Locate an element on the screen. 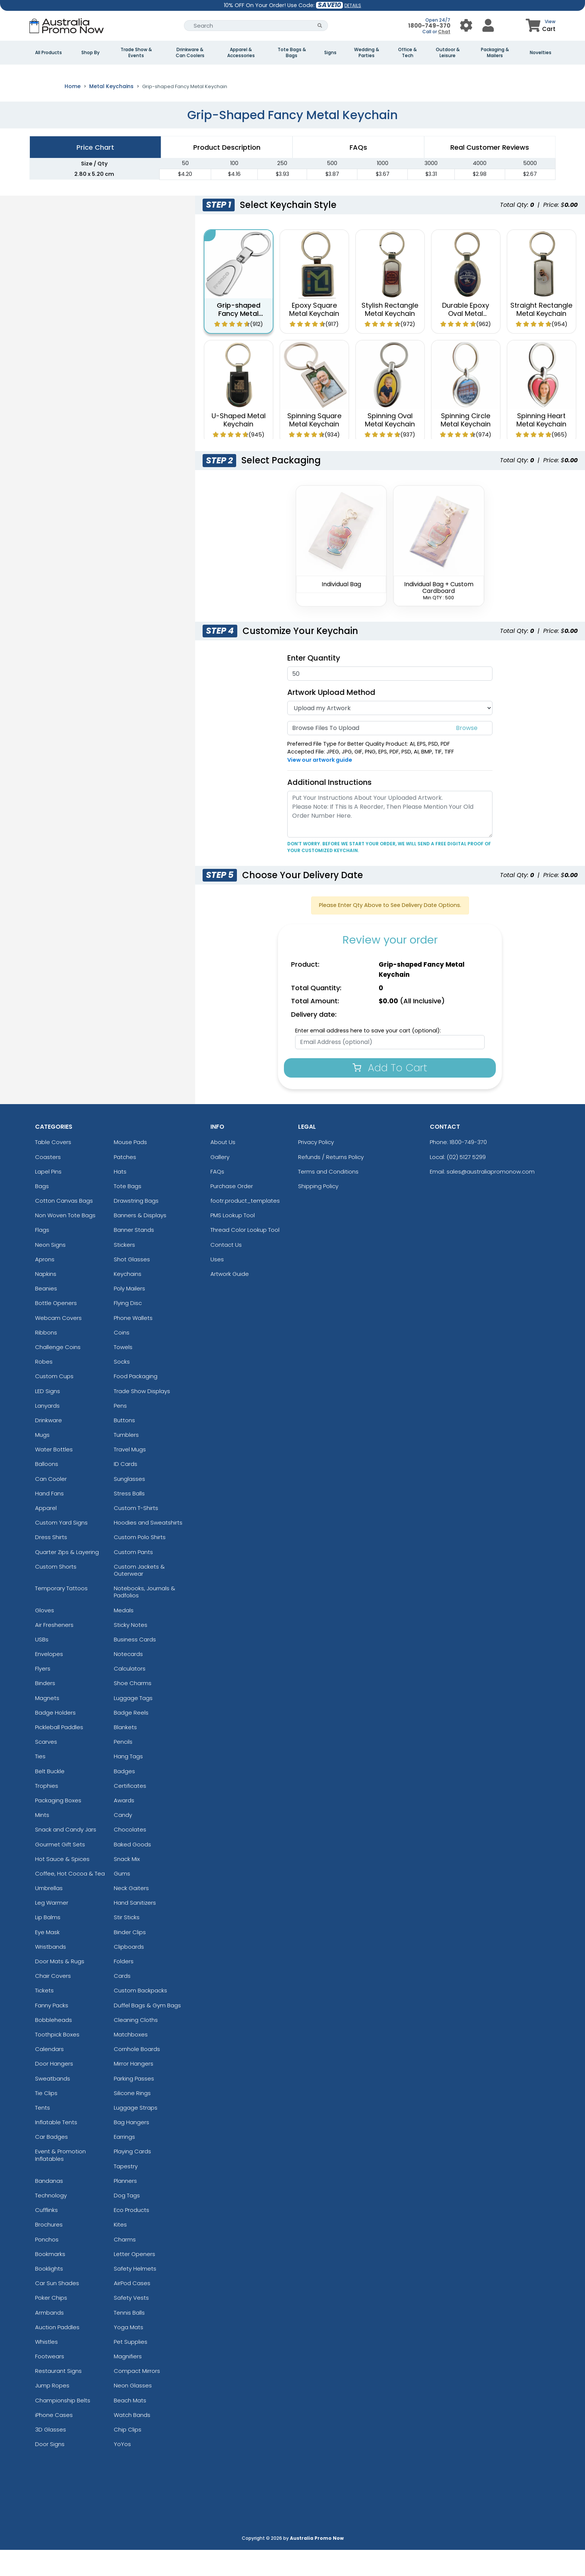 The width and height of the screenshot is (585, 2576). Gloves is located at coordinates (44, 1636).